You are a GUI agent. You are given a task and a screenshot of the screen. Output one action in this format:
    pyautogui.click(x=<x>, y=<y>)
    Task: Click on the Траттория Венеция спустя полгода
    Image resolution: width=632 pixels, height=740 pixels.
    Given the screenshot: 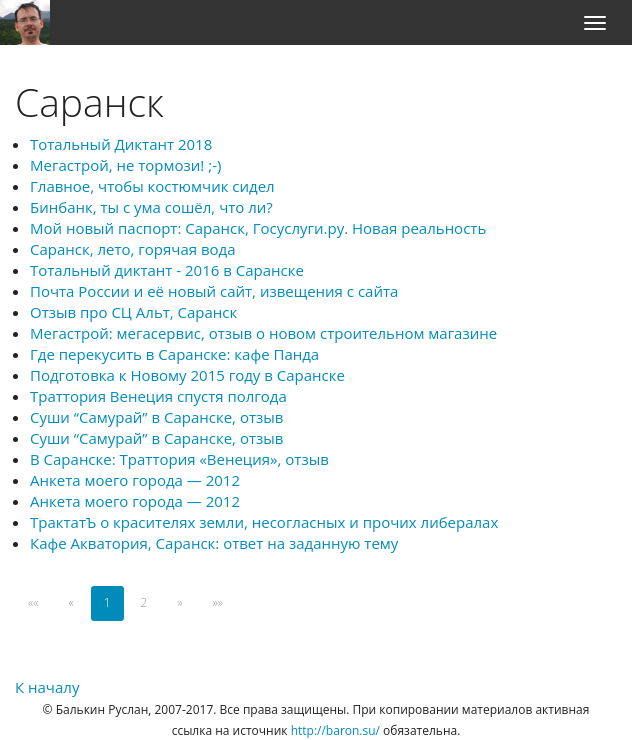 What is the action you would take?
    pyautogui.click(x=158, y=396)
    